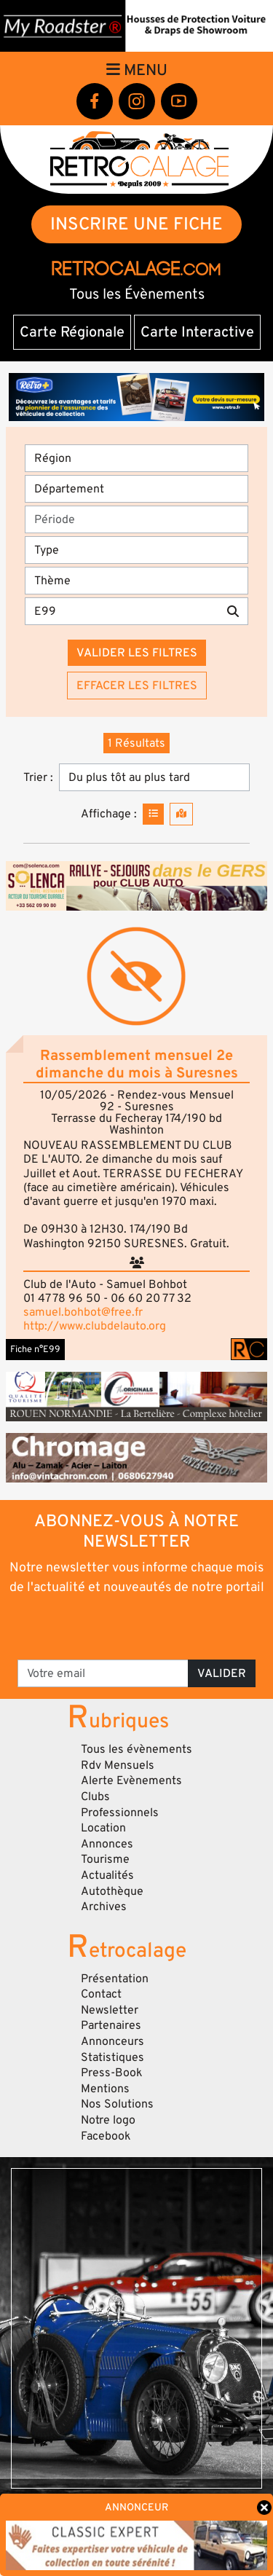  I want to click on [Période], so click(136, 519).